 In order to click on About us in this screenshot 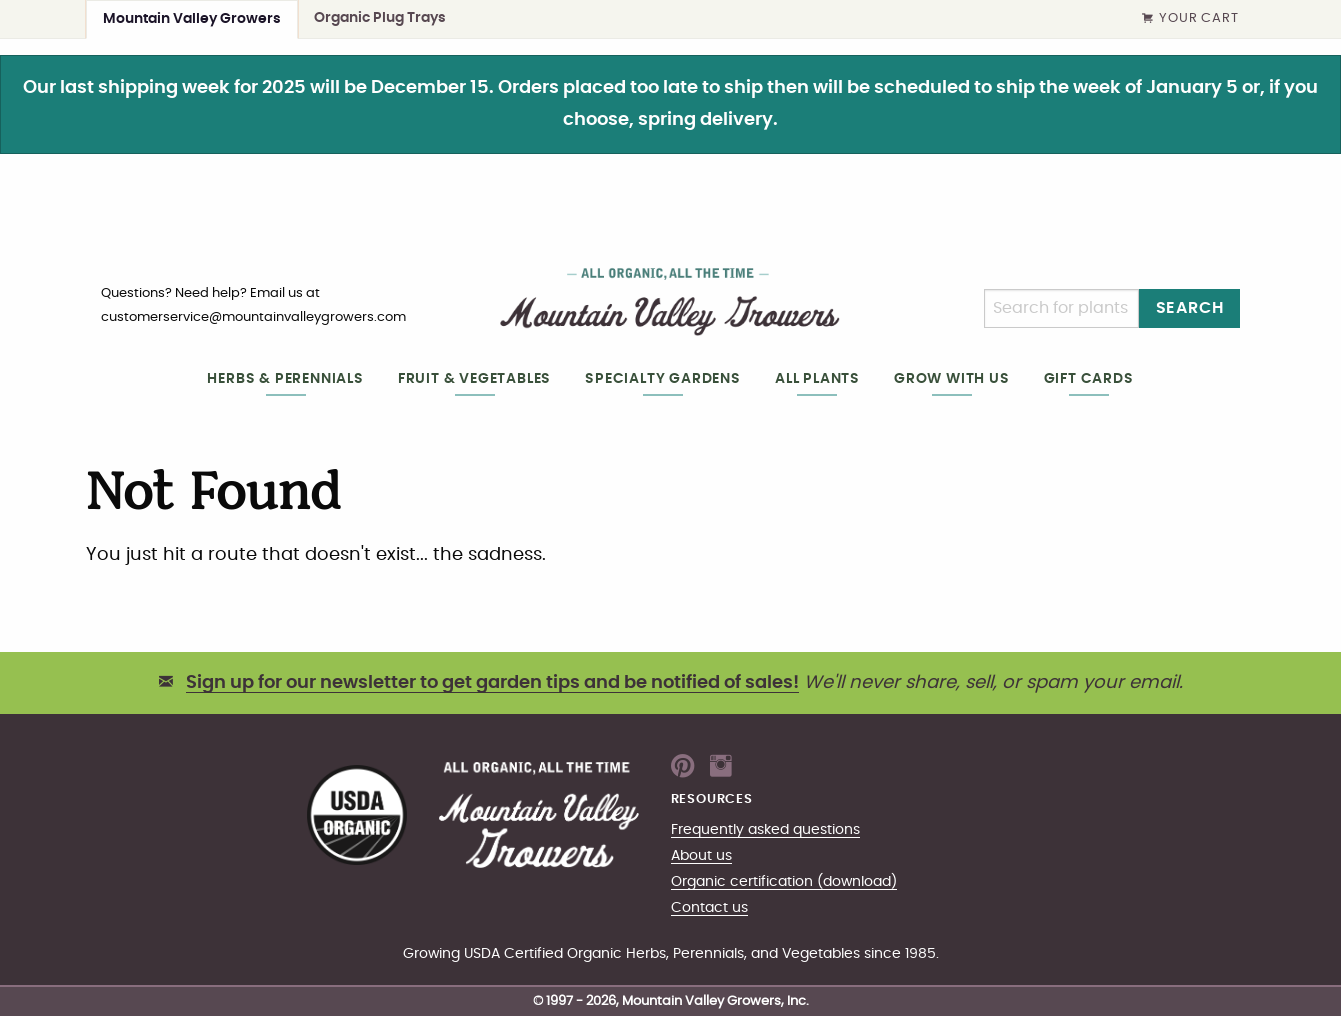, I will do `click(701, 855)`.